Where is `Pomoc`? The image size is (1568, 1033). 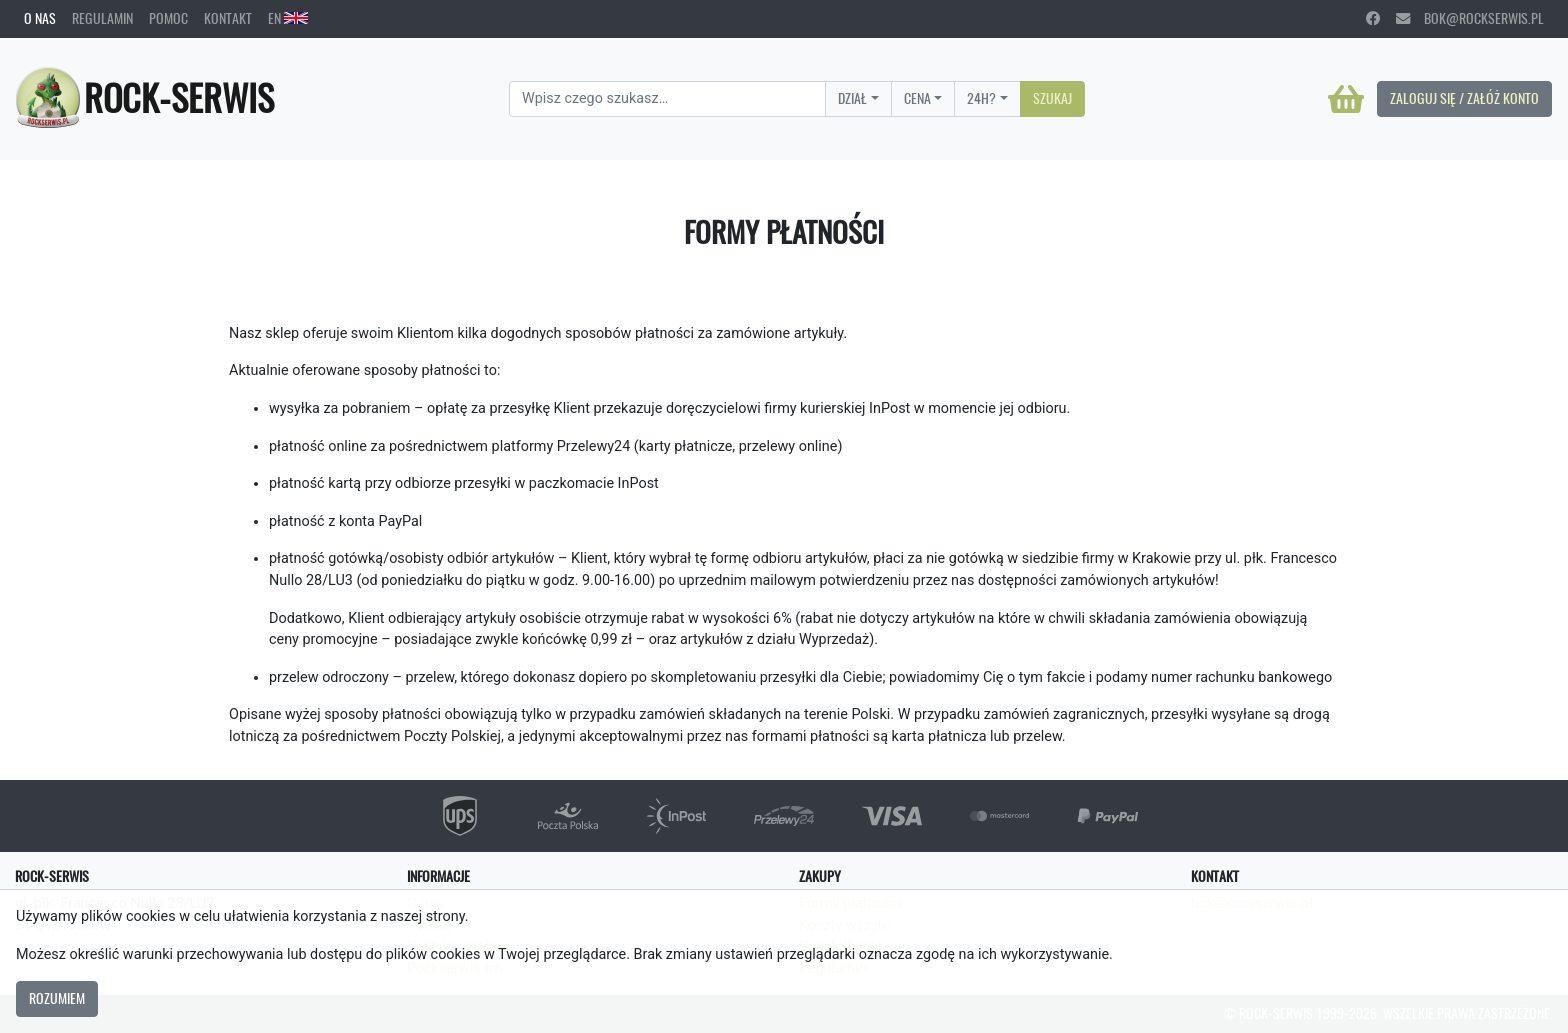 Pomoc is located at coordinates (168, 18).